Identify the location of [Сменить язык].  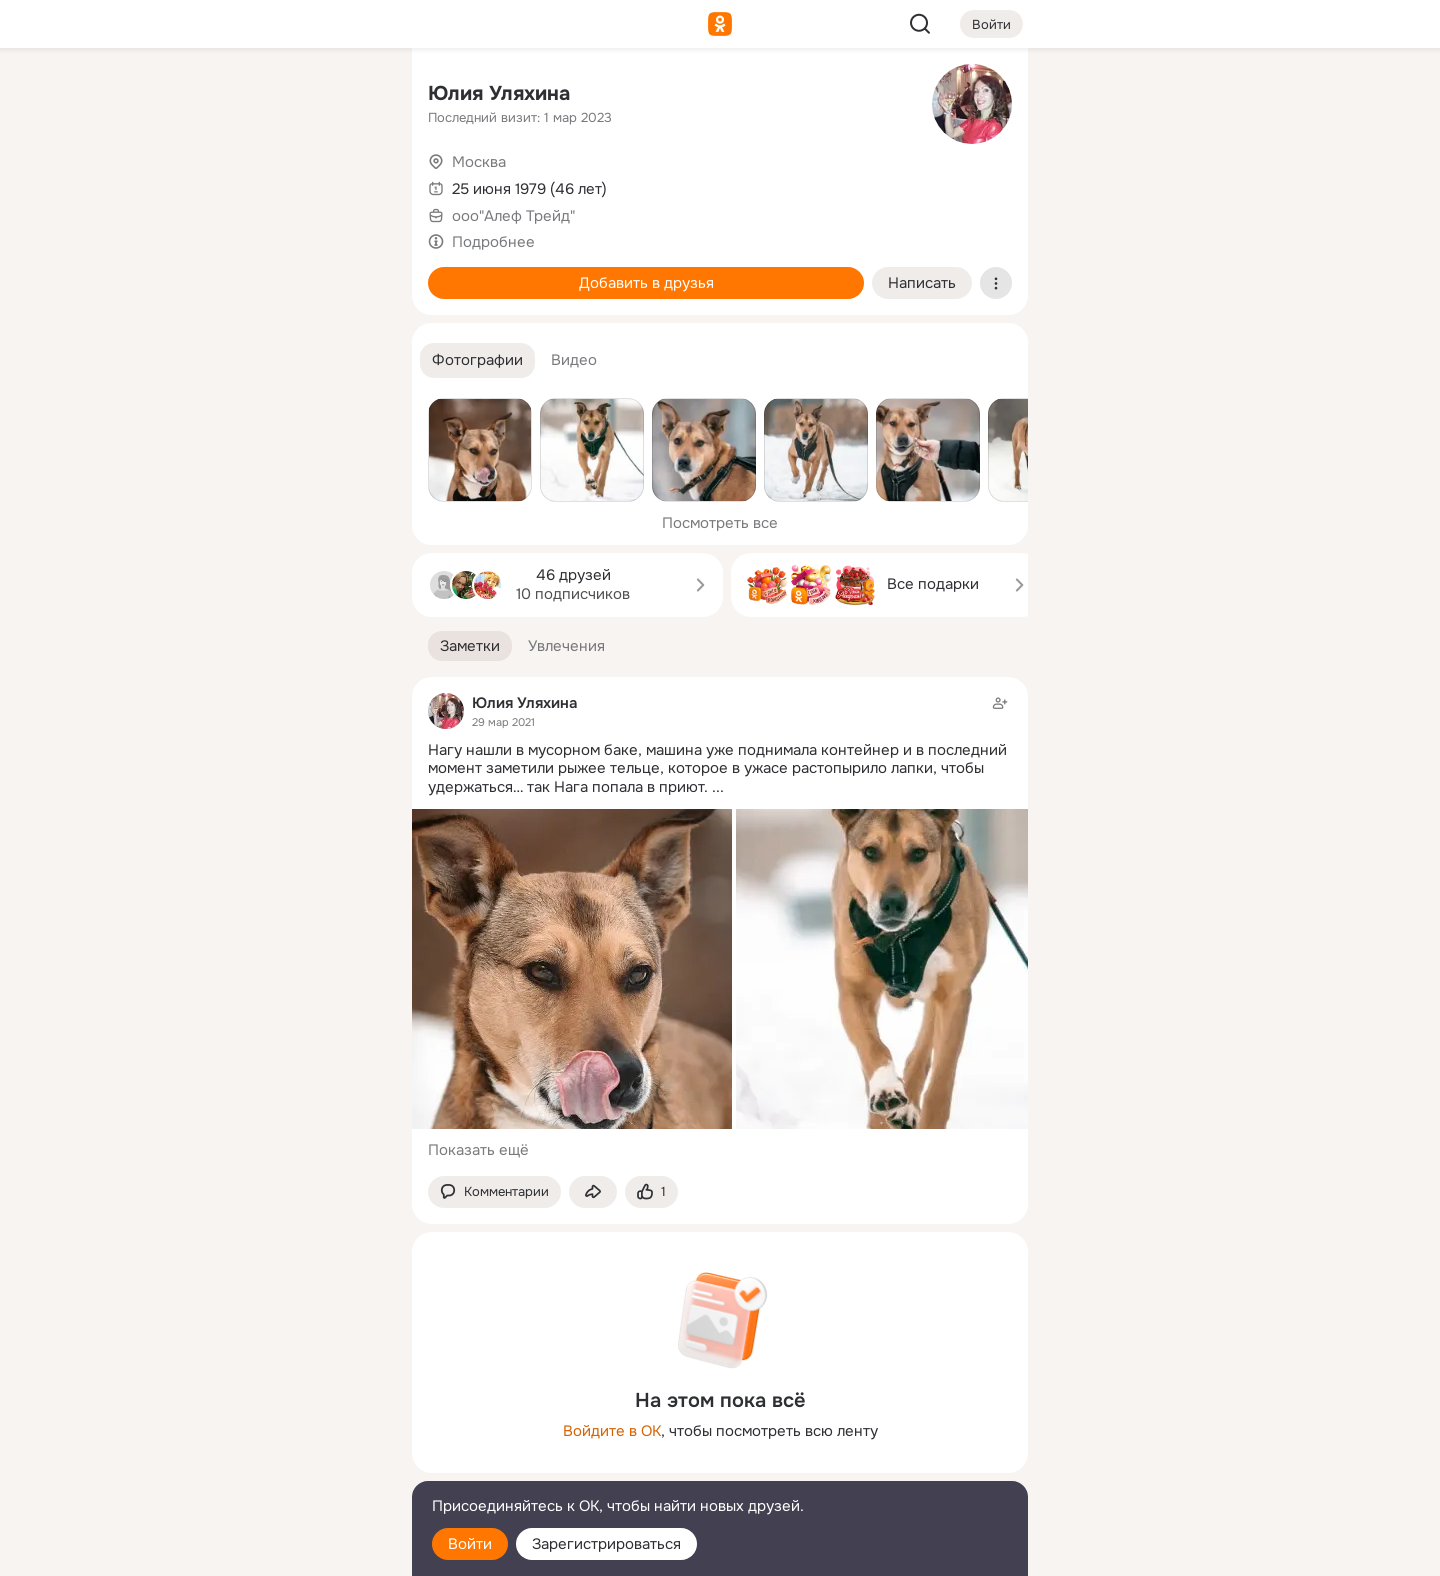
(264, 1464).